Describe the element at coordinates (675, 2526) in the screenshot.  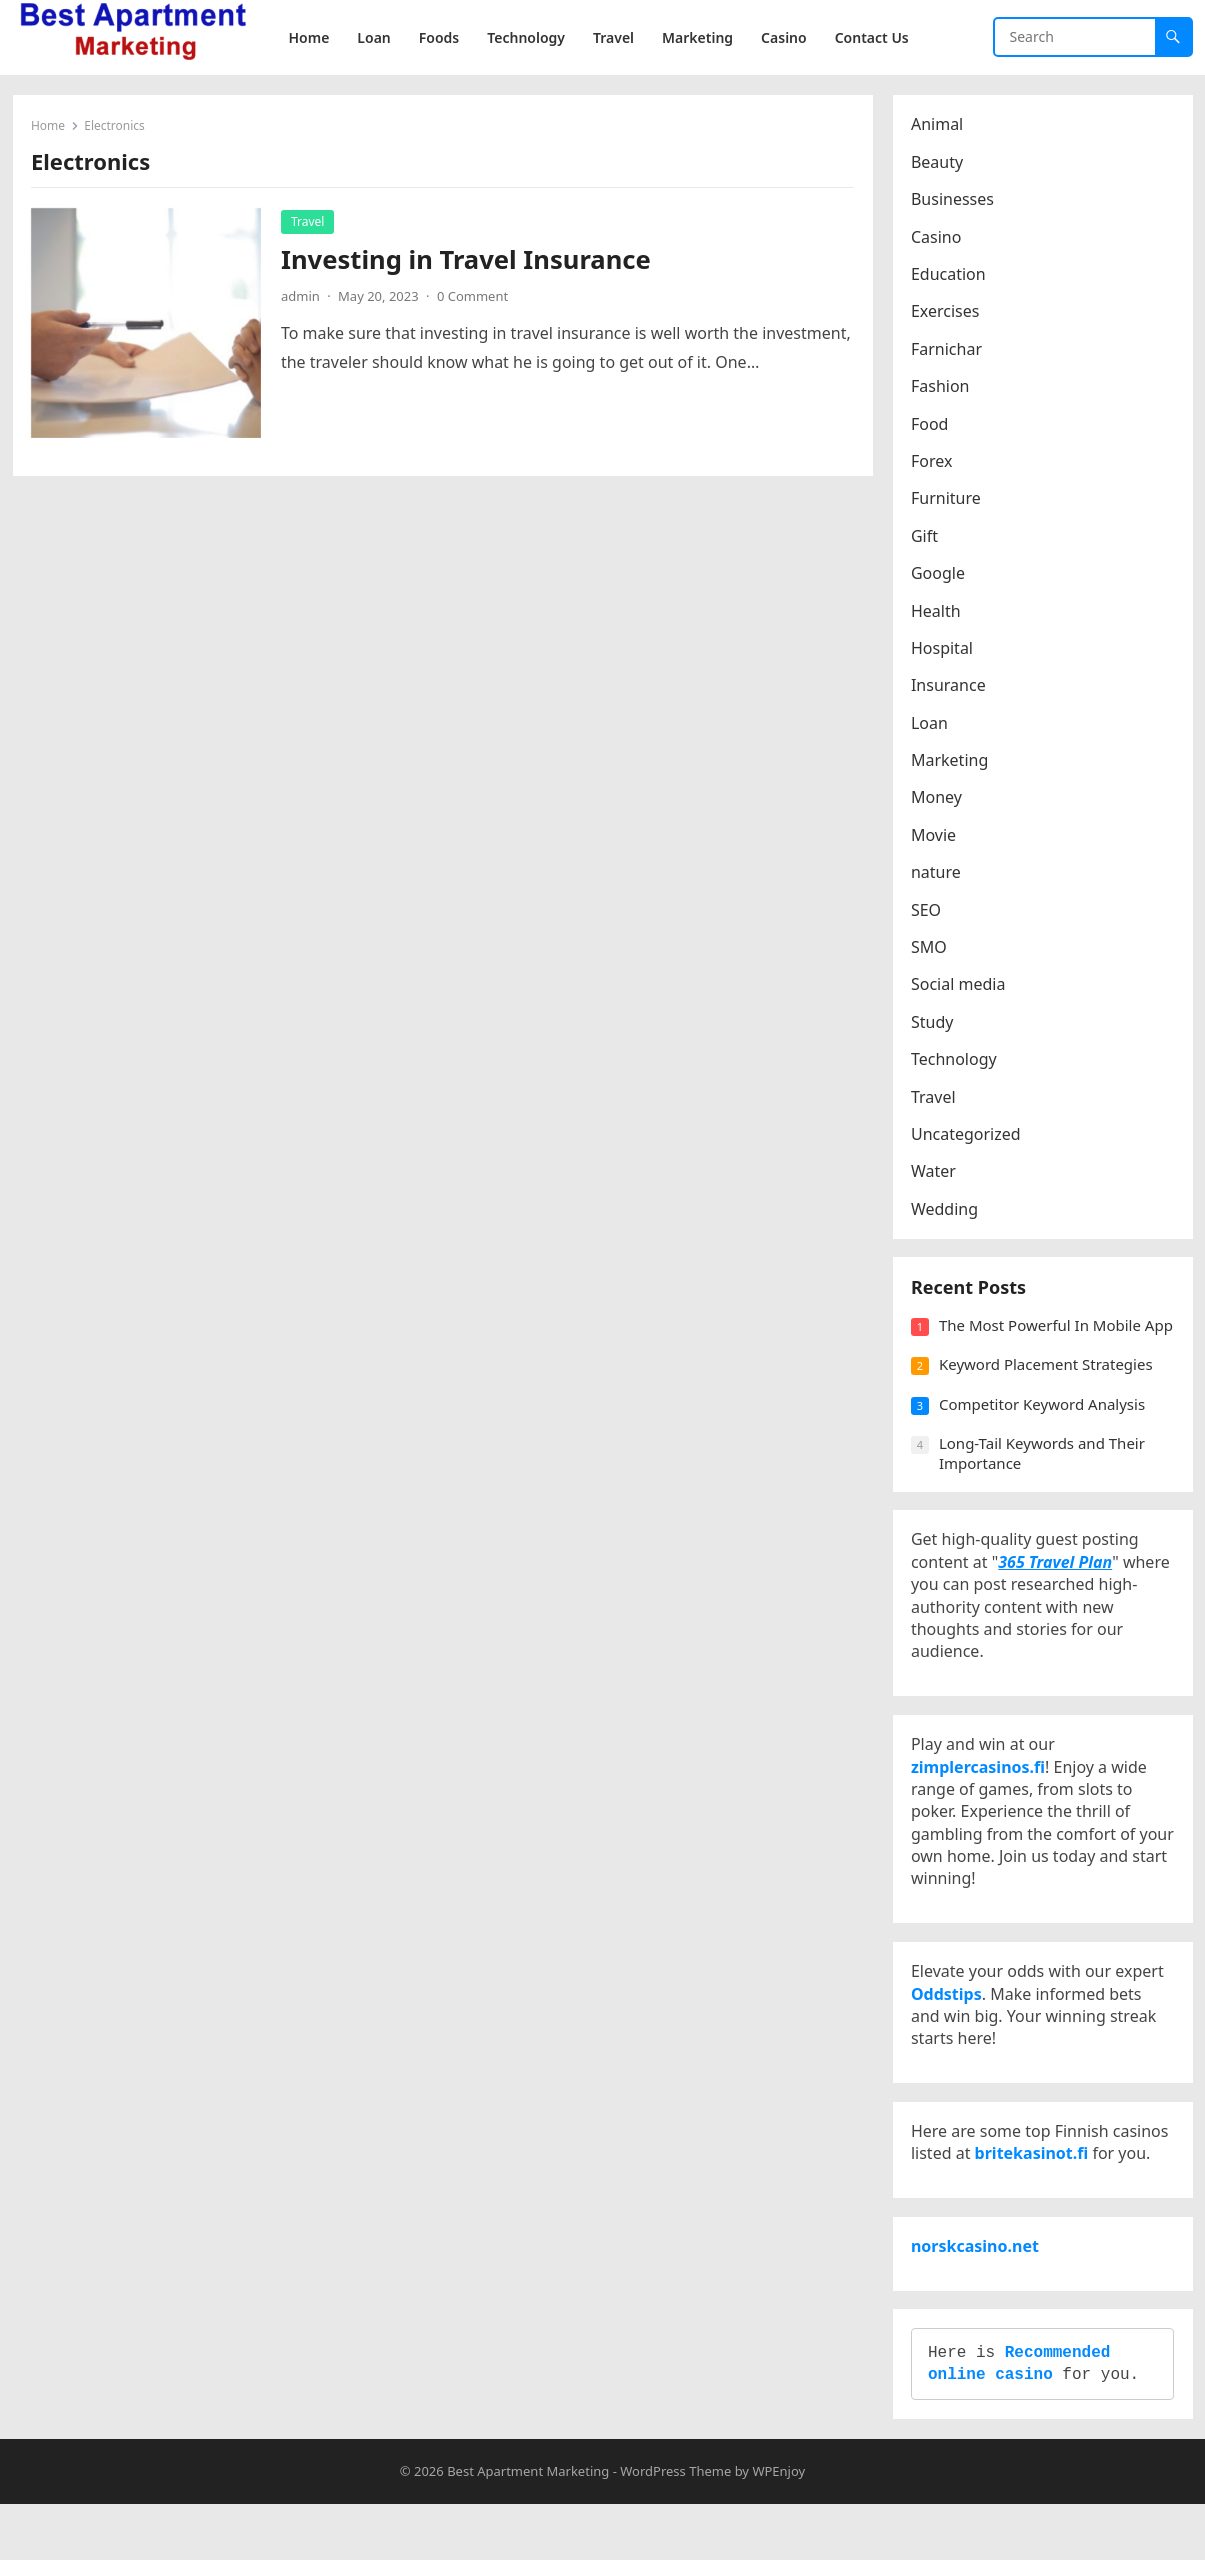
I see `WordPress Theme` at that location.